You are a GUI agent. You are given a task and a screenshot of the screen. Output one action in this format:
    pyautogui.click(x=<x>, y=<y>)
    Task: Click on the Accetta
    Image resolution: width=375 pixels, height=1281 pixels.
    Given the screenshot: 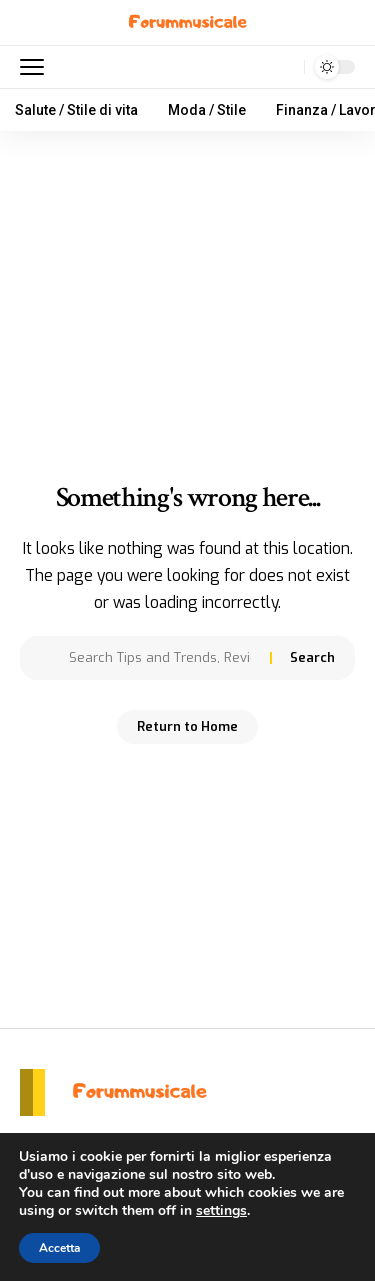 What is the action you would take?
    pyautogui.click(x=59, y=1248)
    